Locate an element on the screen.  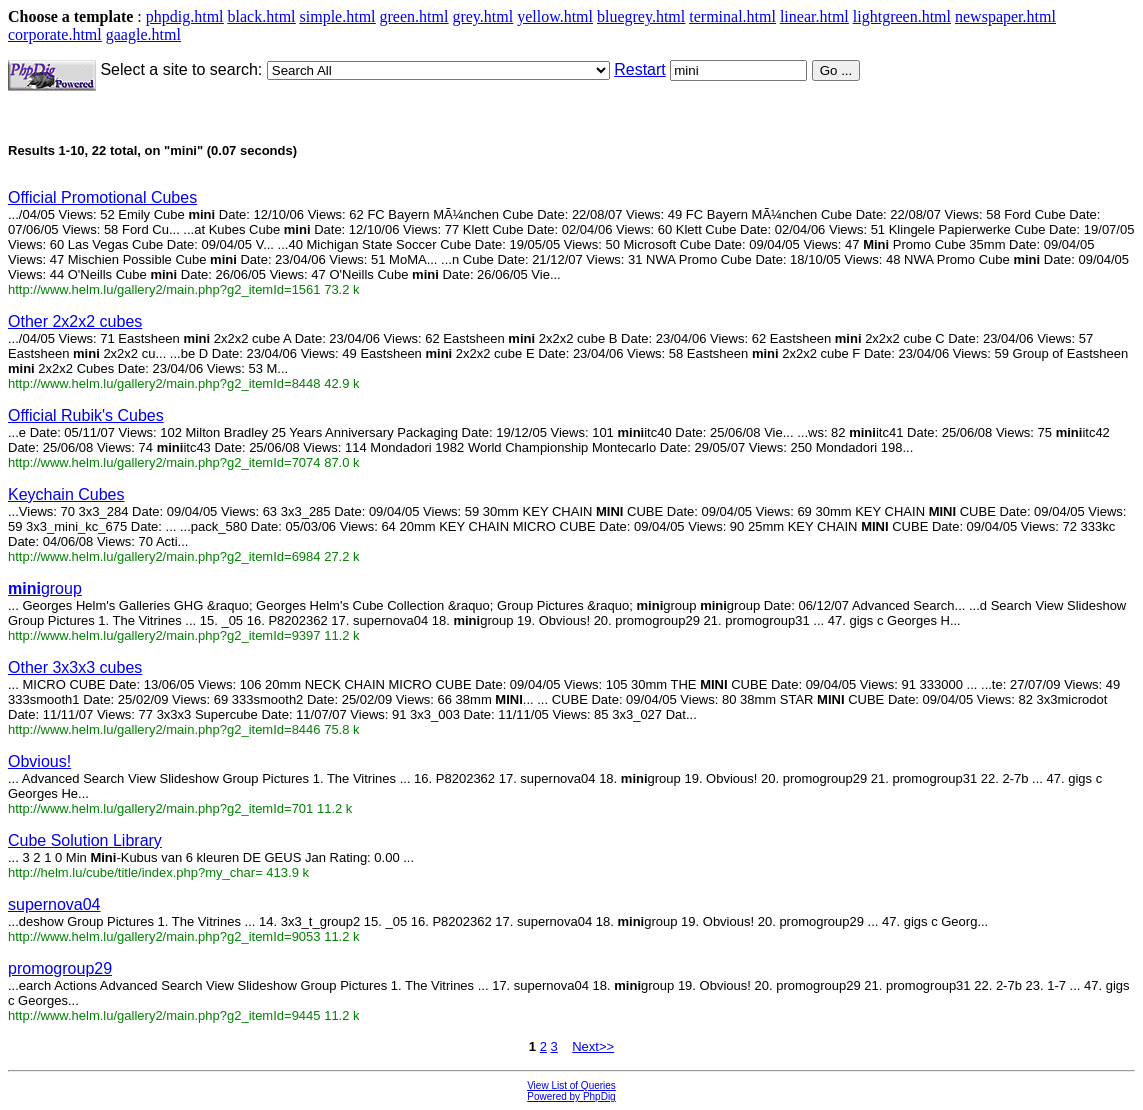
Official Rubik's Cubes is located at coordinates (86, 415).